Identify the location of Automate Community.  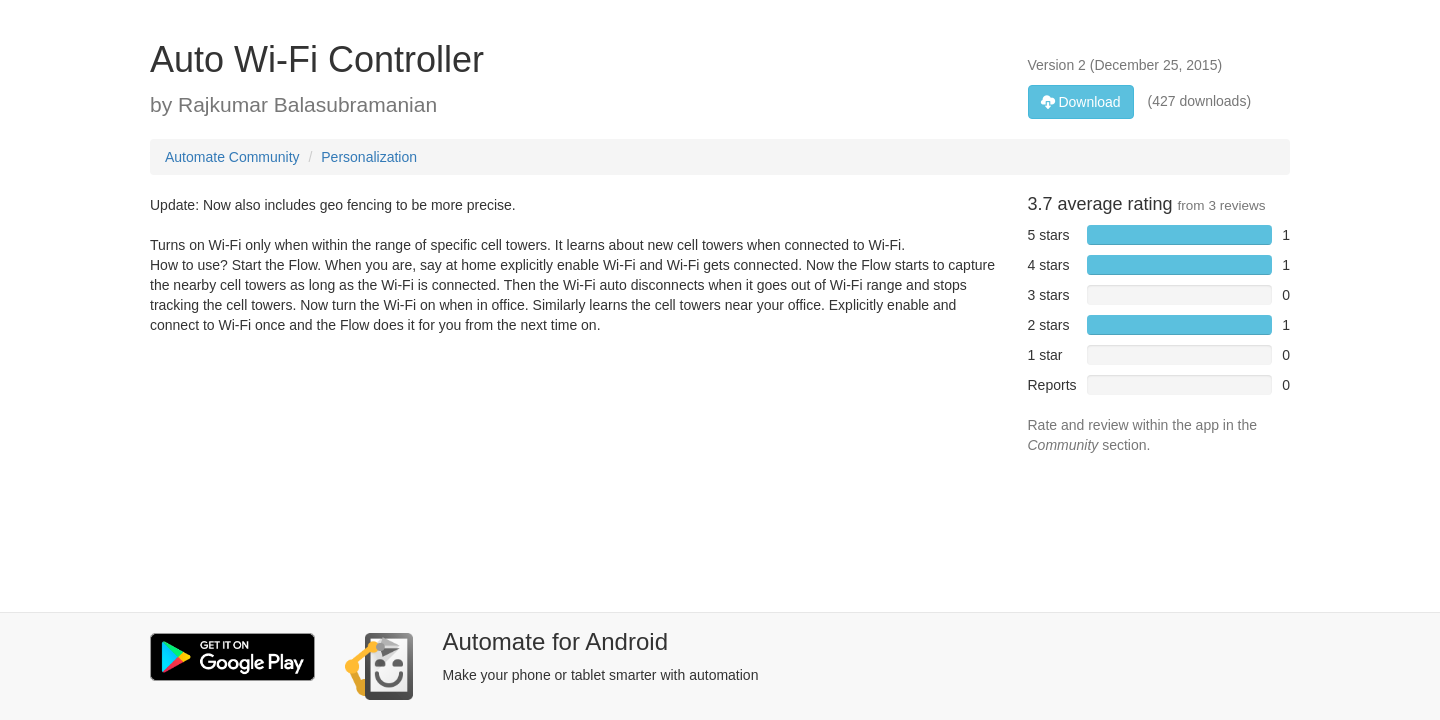
(232, 157).